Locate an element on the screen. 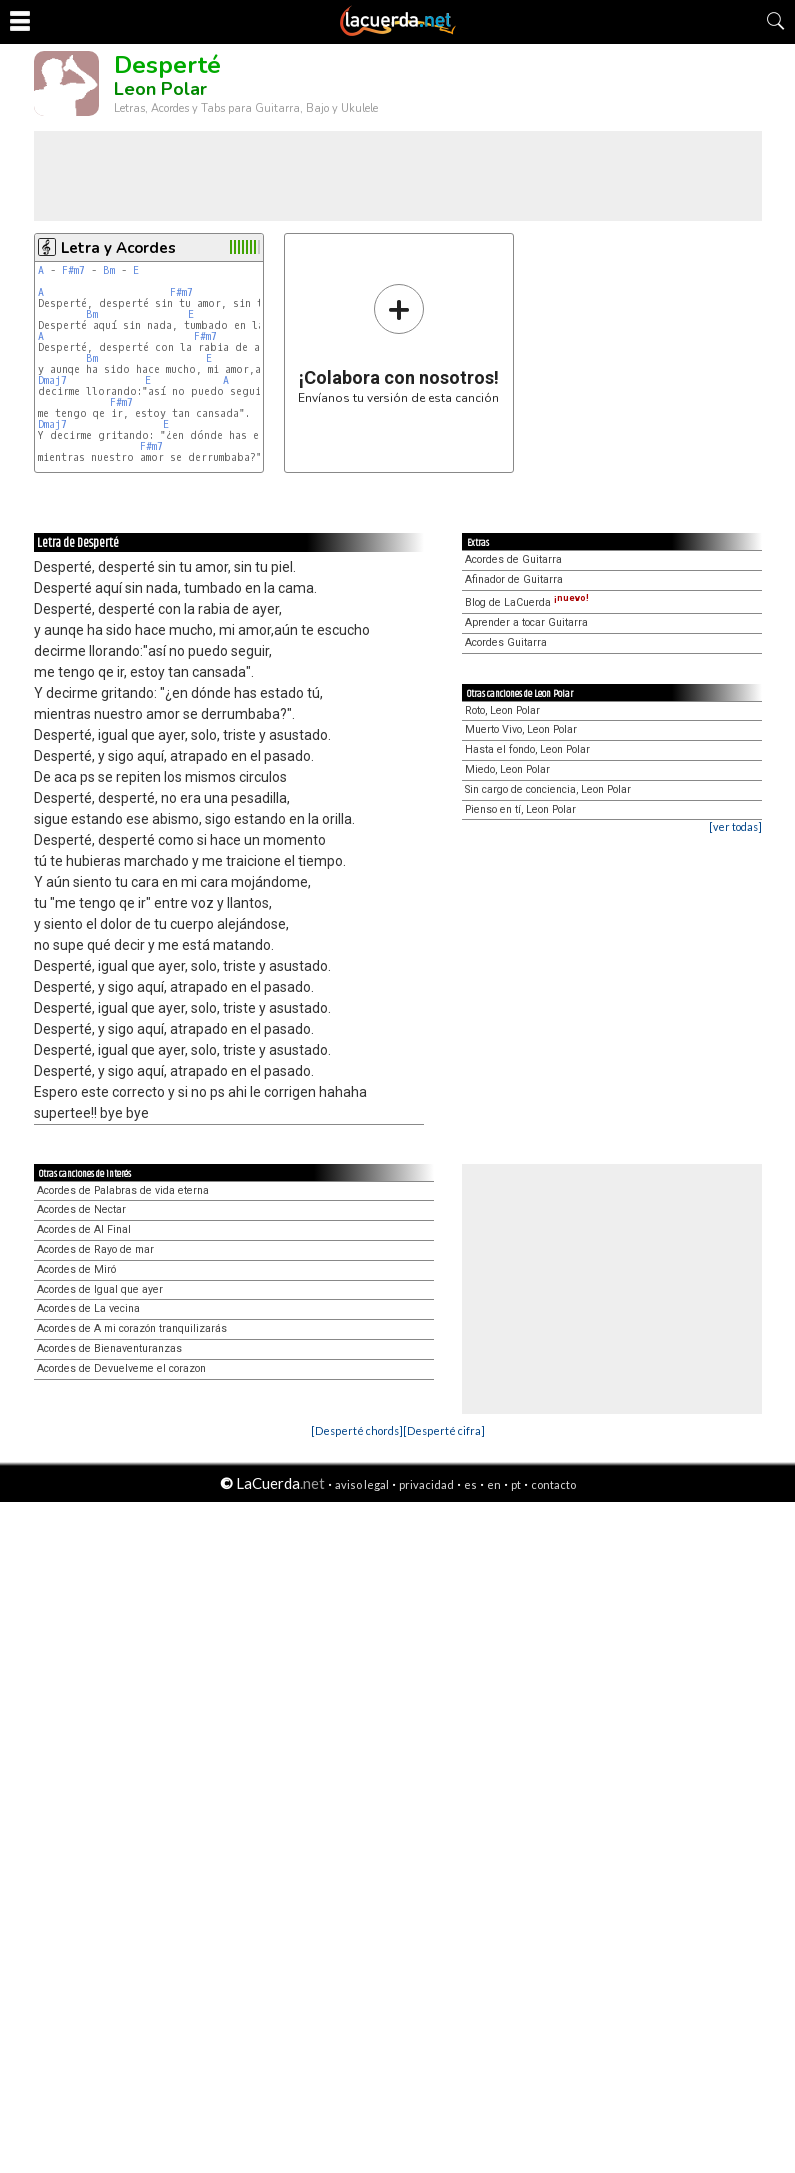 This screenshot has height=2173, width=795. [Desperté cifra] is located at coordinates (444, 1430).